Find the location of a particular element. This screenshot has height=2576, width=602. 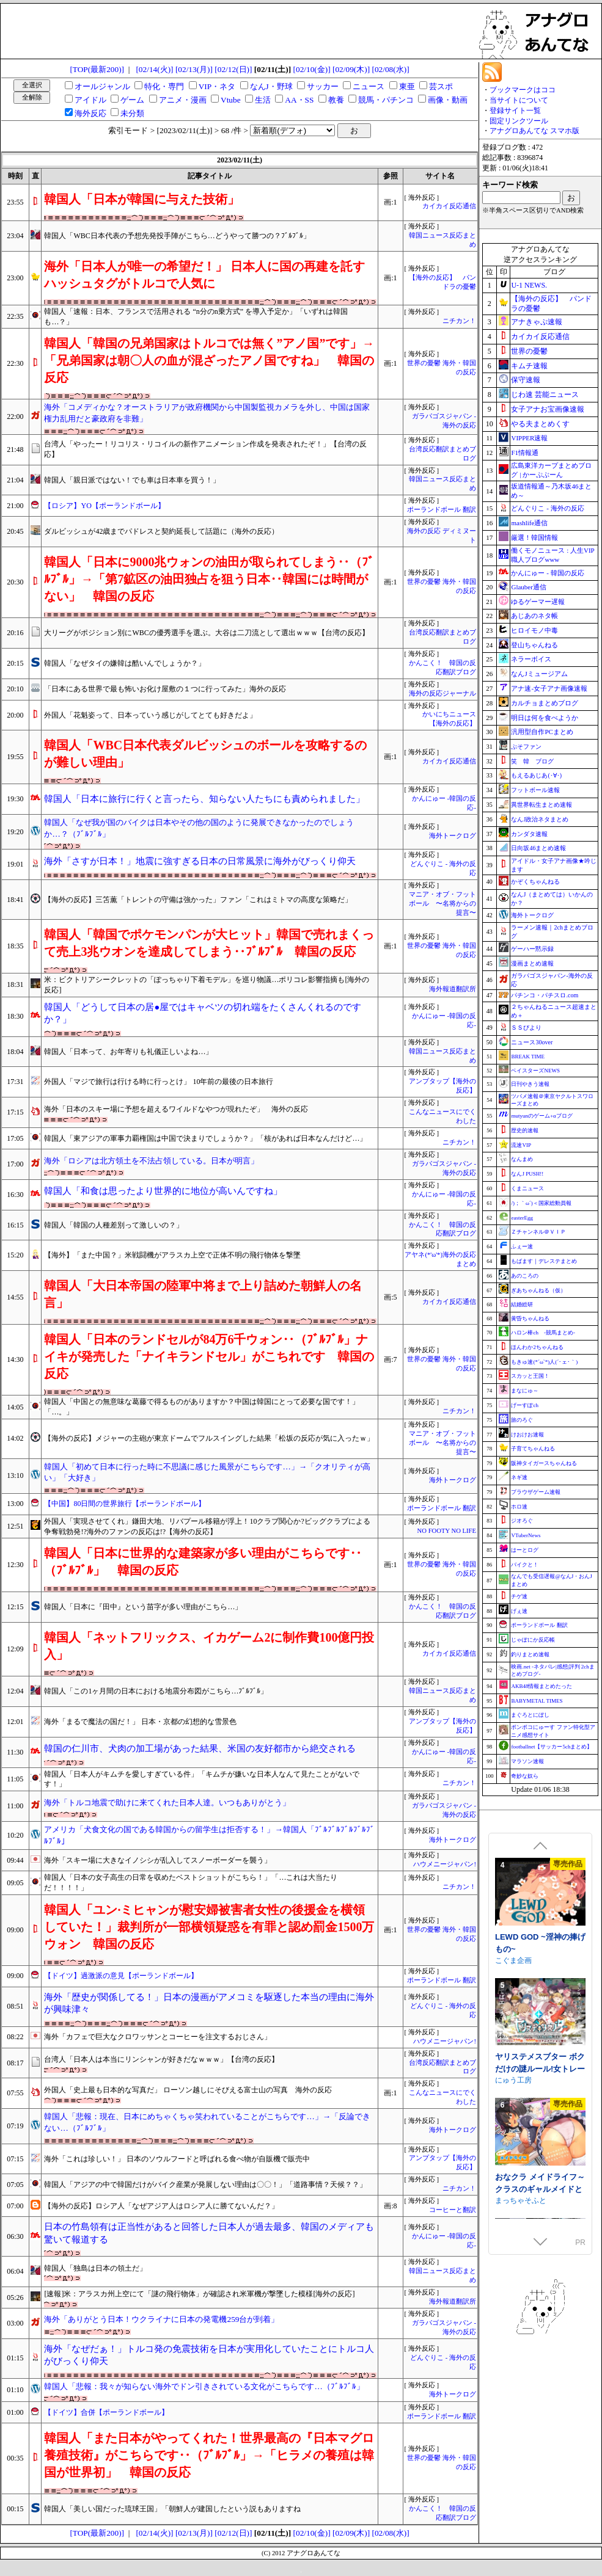

韓国人「また日本がやってくれた！世界最高の『日本マグロ養殖技術』がこちらです‥（ﾌﾞﾙﾌﾞﾙ」→「ヒラメの養殖は韓国が世界初」 韓国の反応 is located at coordinates (209, 2455).